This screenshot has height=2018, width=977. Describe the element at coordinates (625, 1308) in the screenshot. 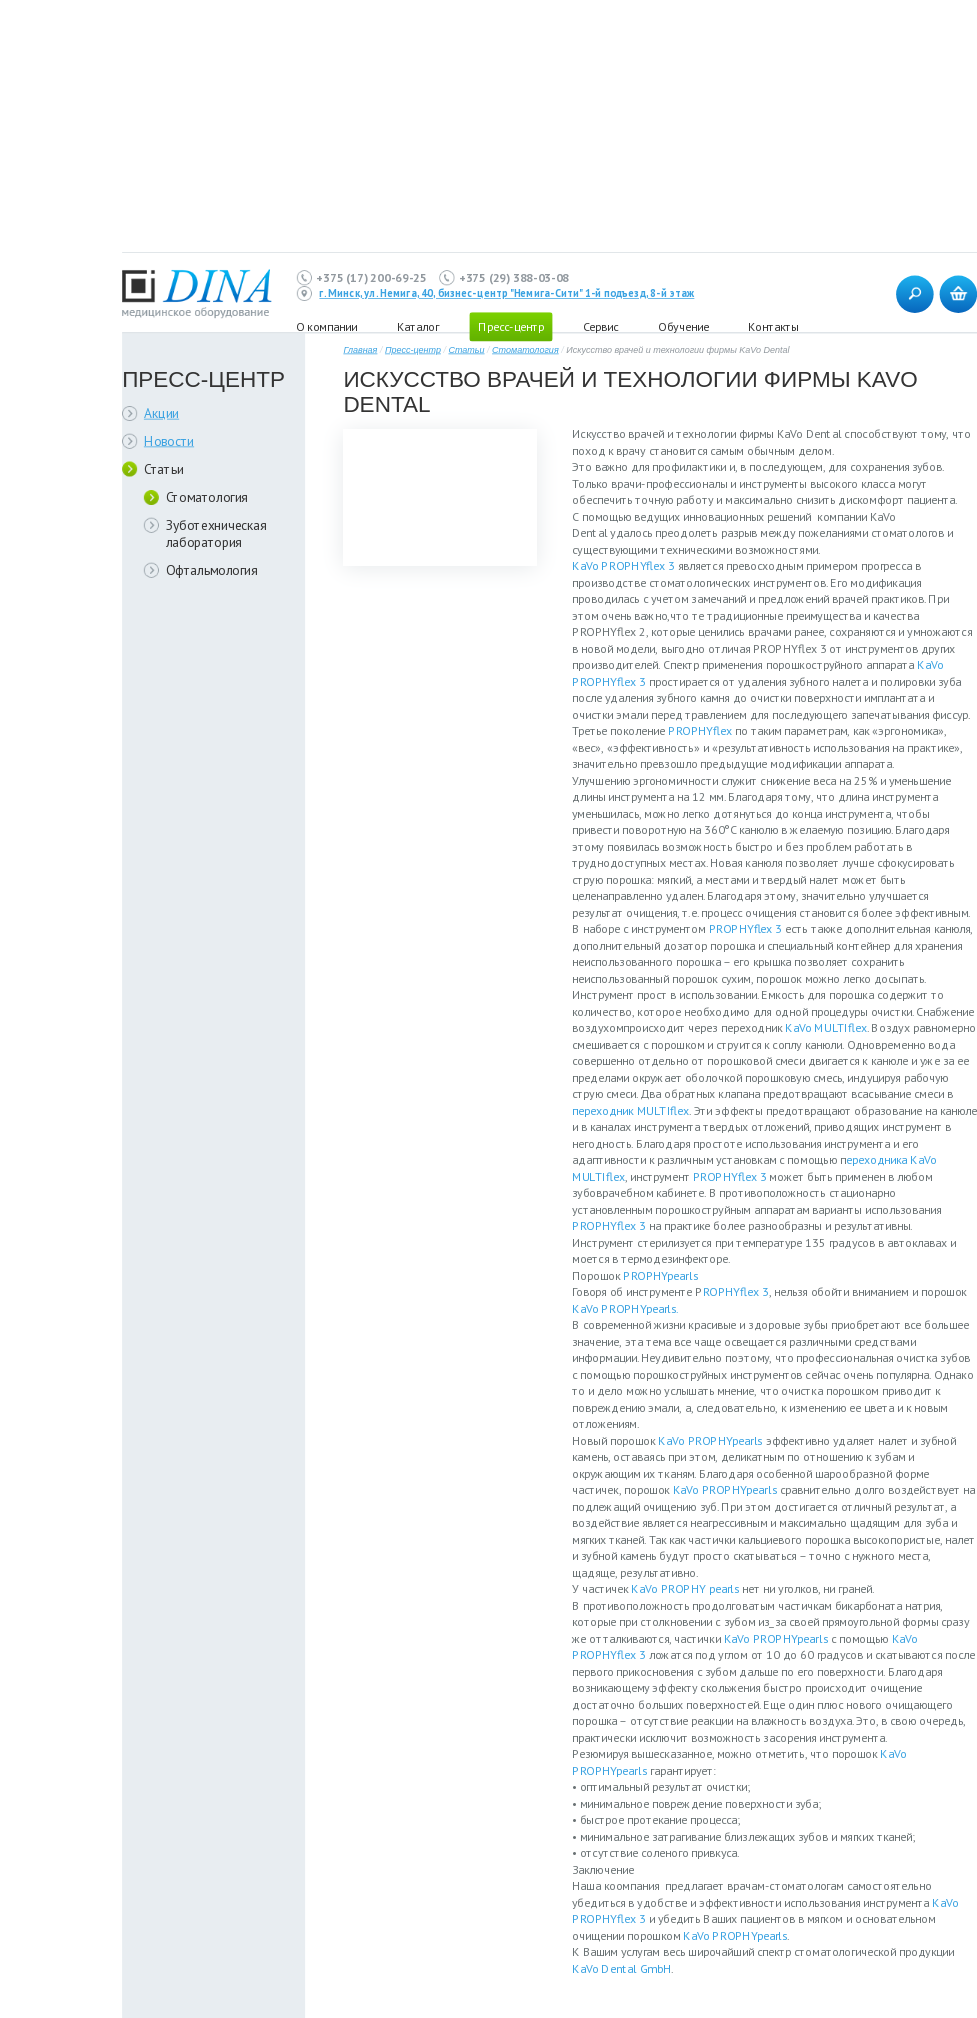

I see `КаVo PROPHYpearls.` at that location.